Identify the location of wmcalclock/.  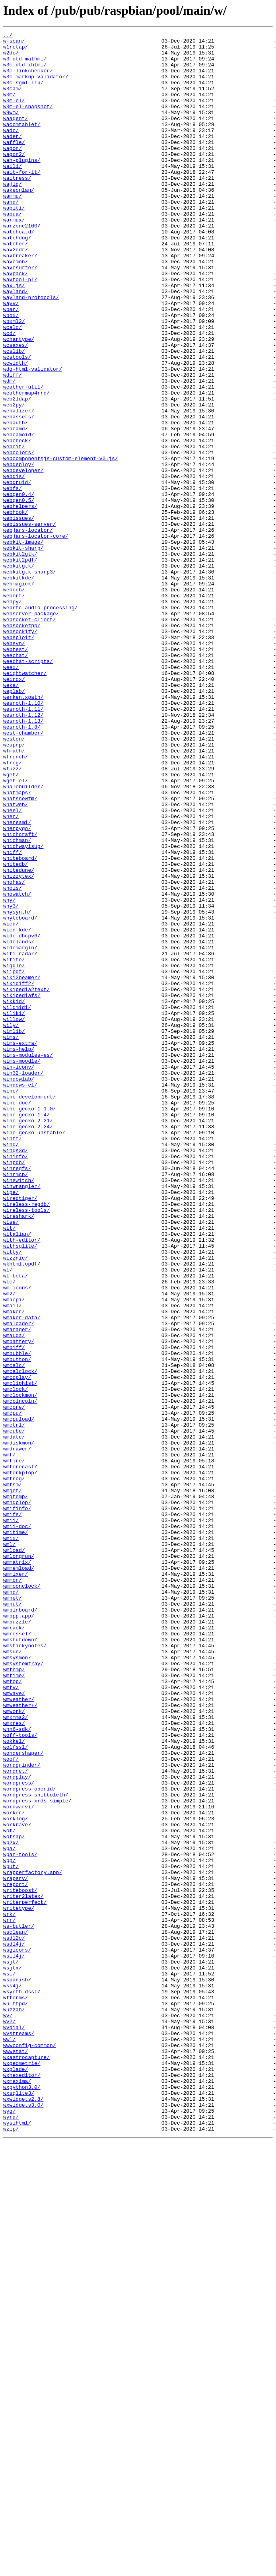
(20, 1639).